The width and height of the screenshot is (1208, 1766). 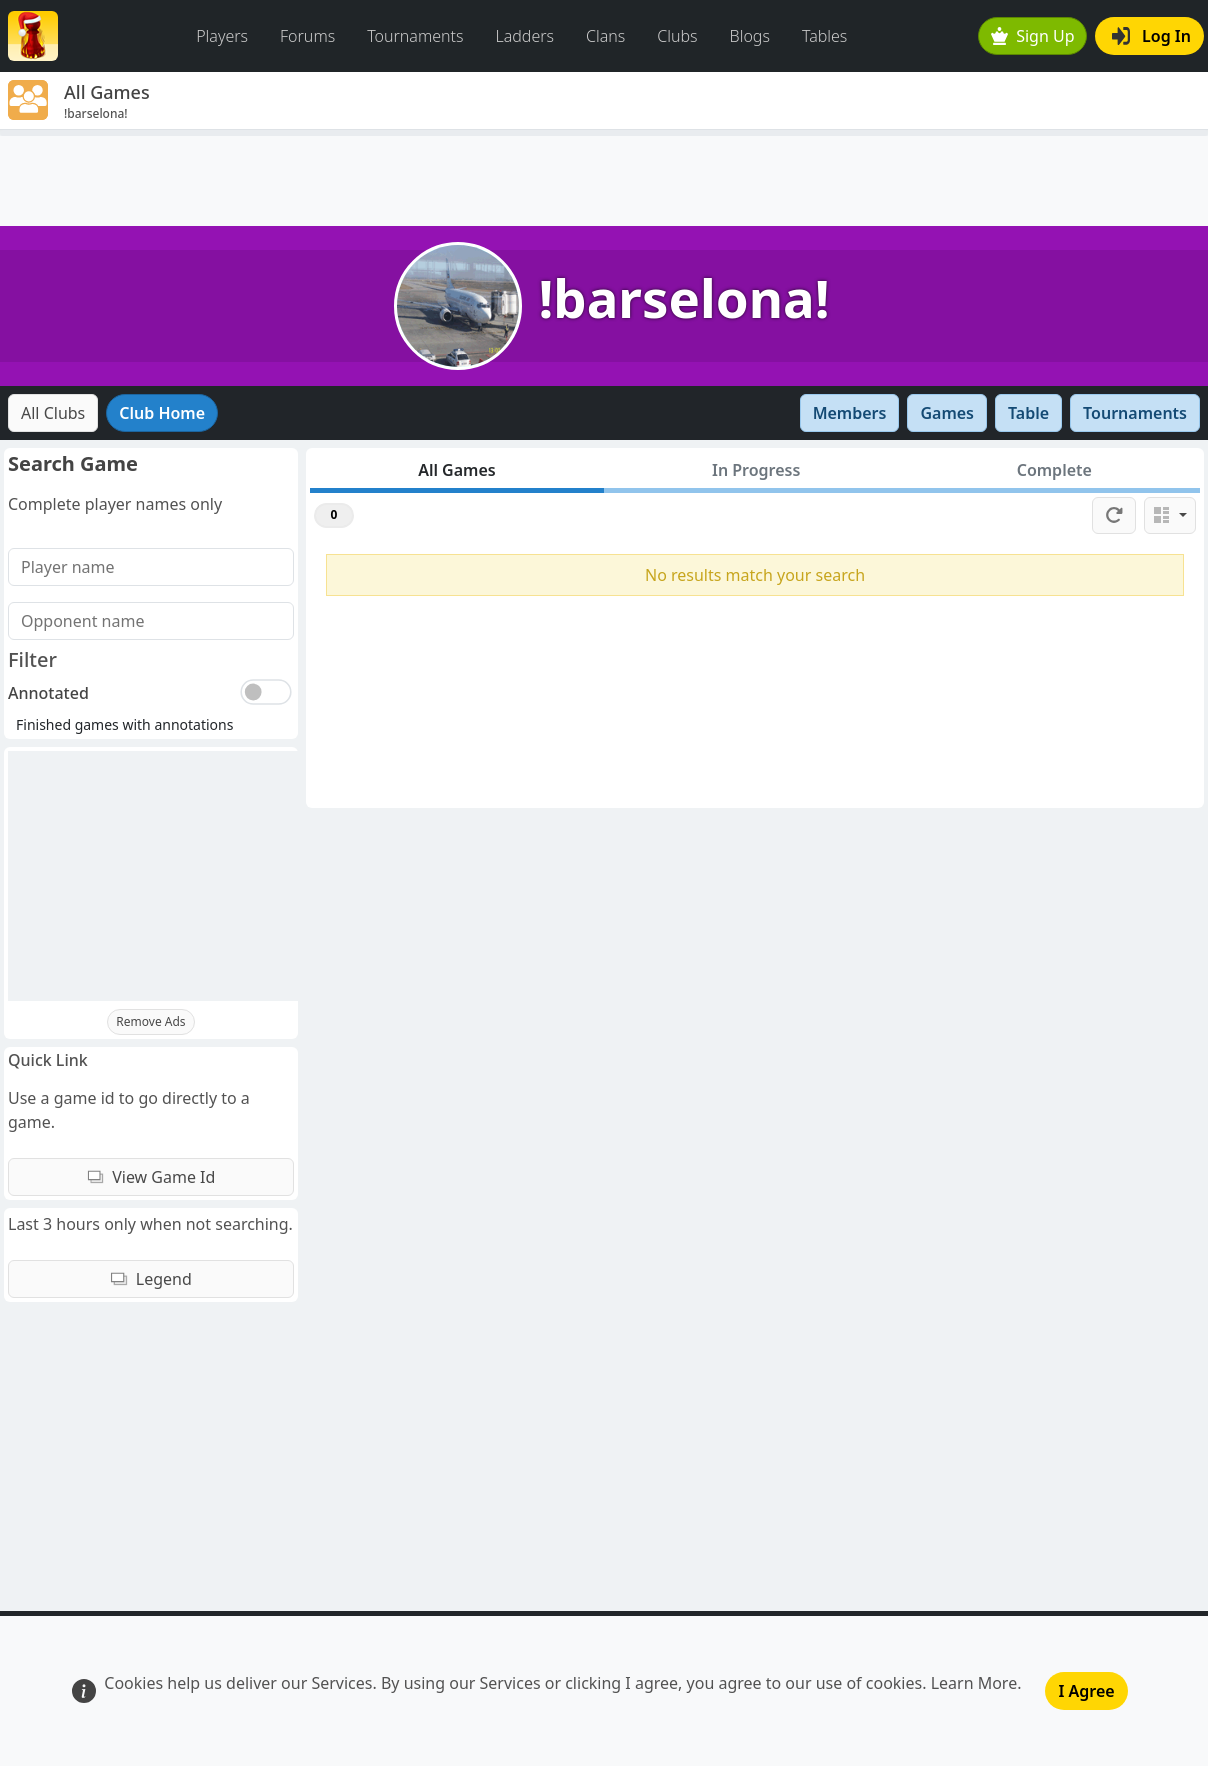 What do you see at coordinates (307, 36) in the screenshot?
I see `Forums` at bounding box center [307, 36].